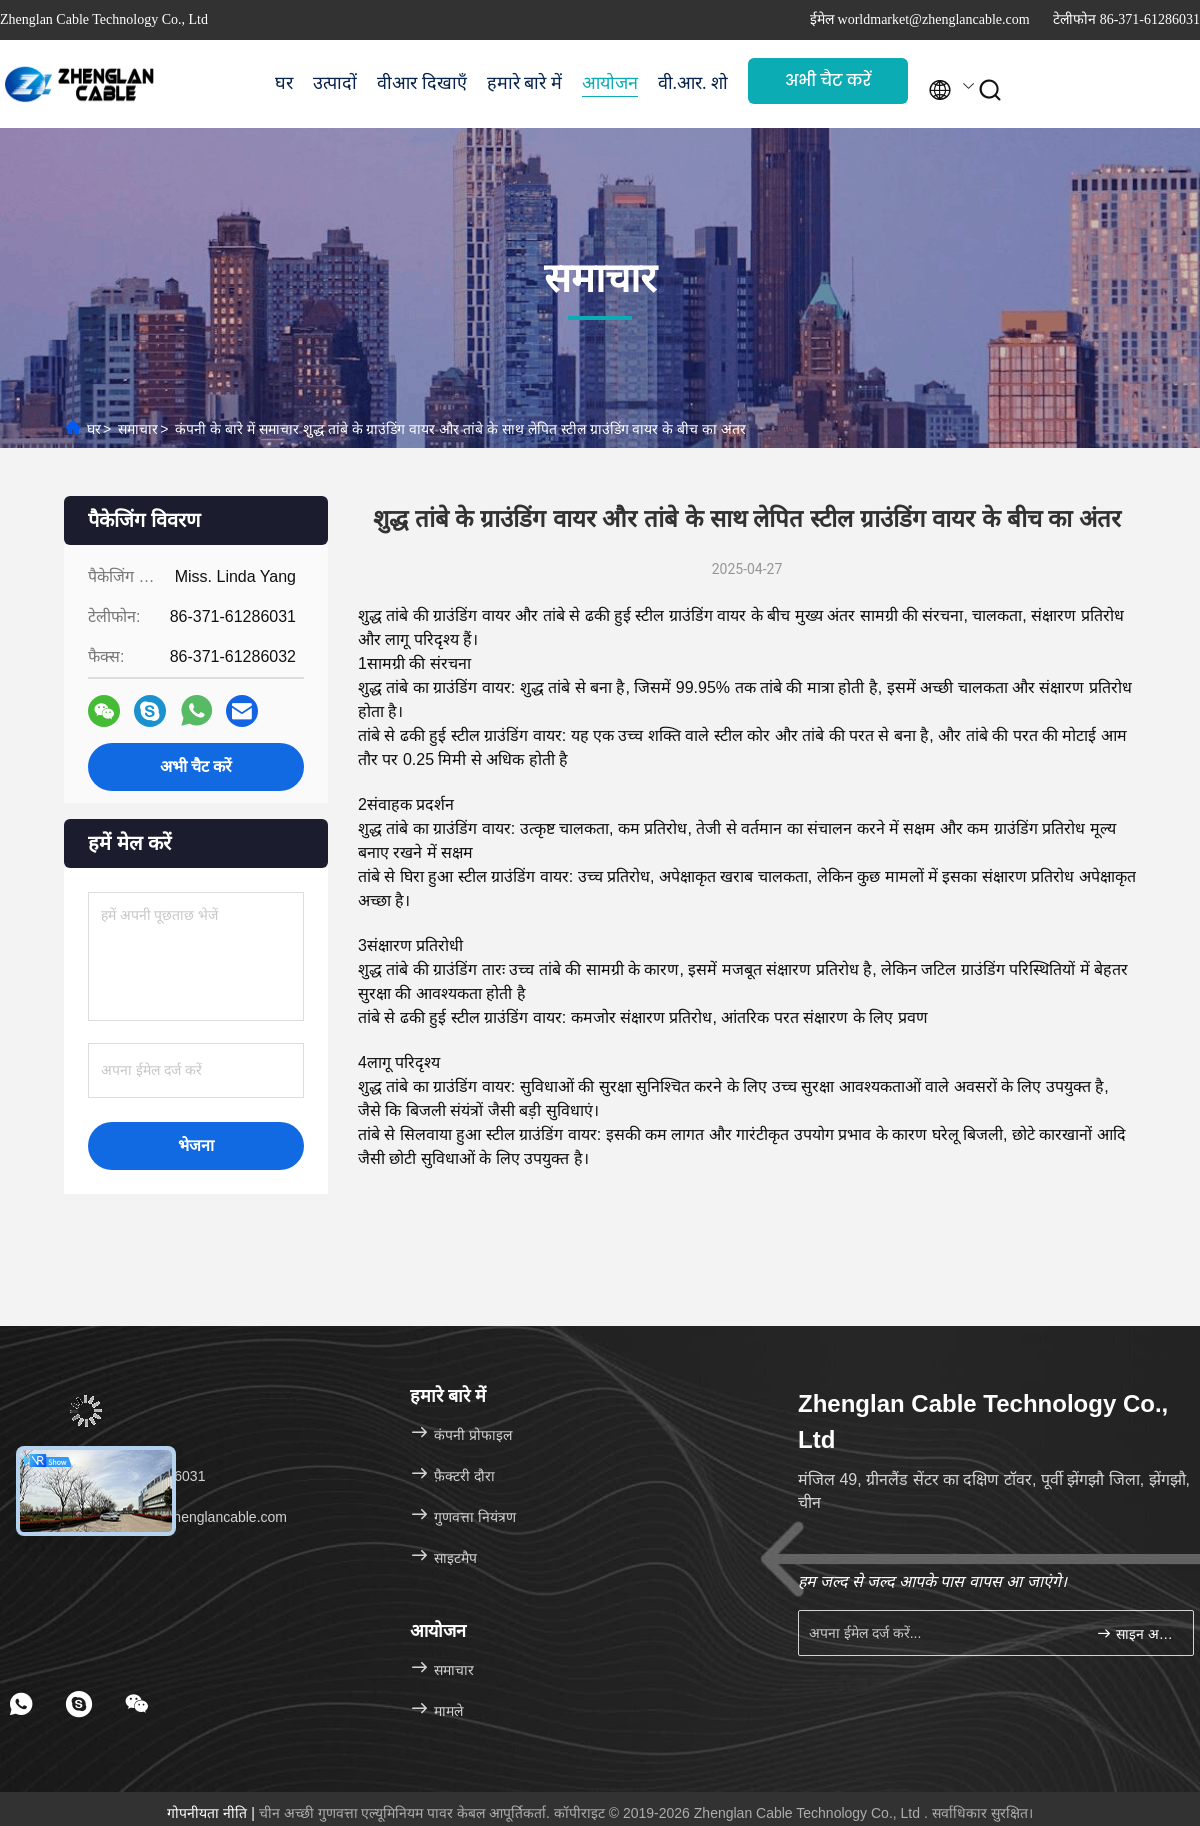 Image resolution: width=1200 pixels, height=1826 pixels. I want to click on घर, so click(284, 83).